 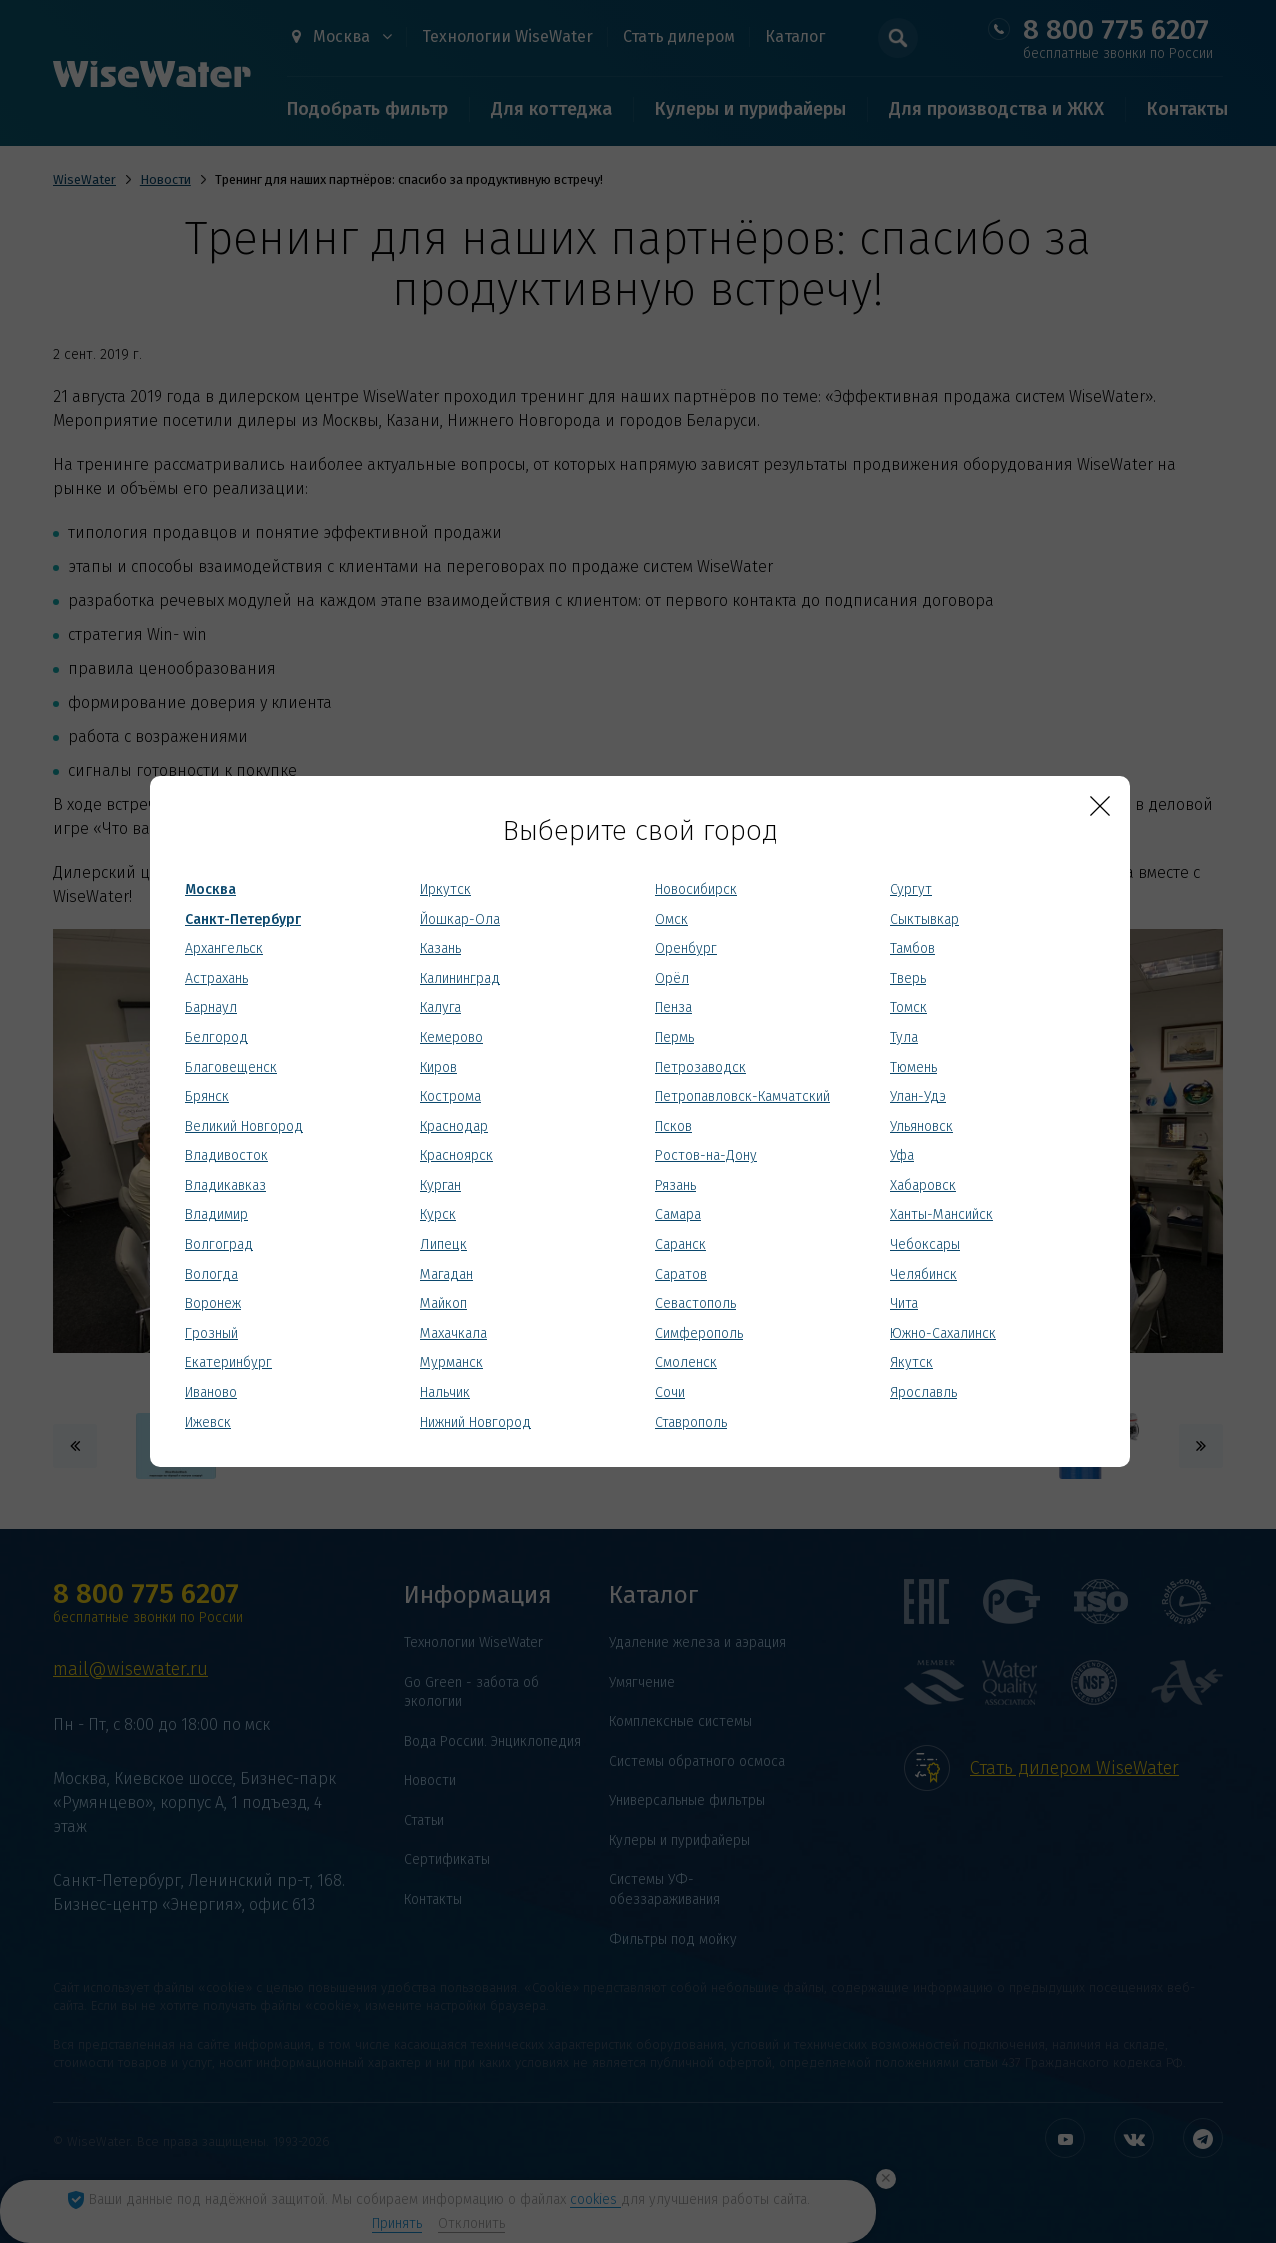 What do you see at coordinates (911, 1362) in the screenshot?
I see `Якутск` at bounding box center [911, 1362].